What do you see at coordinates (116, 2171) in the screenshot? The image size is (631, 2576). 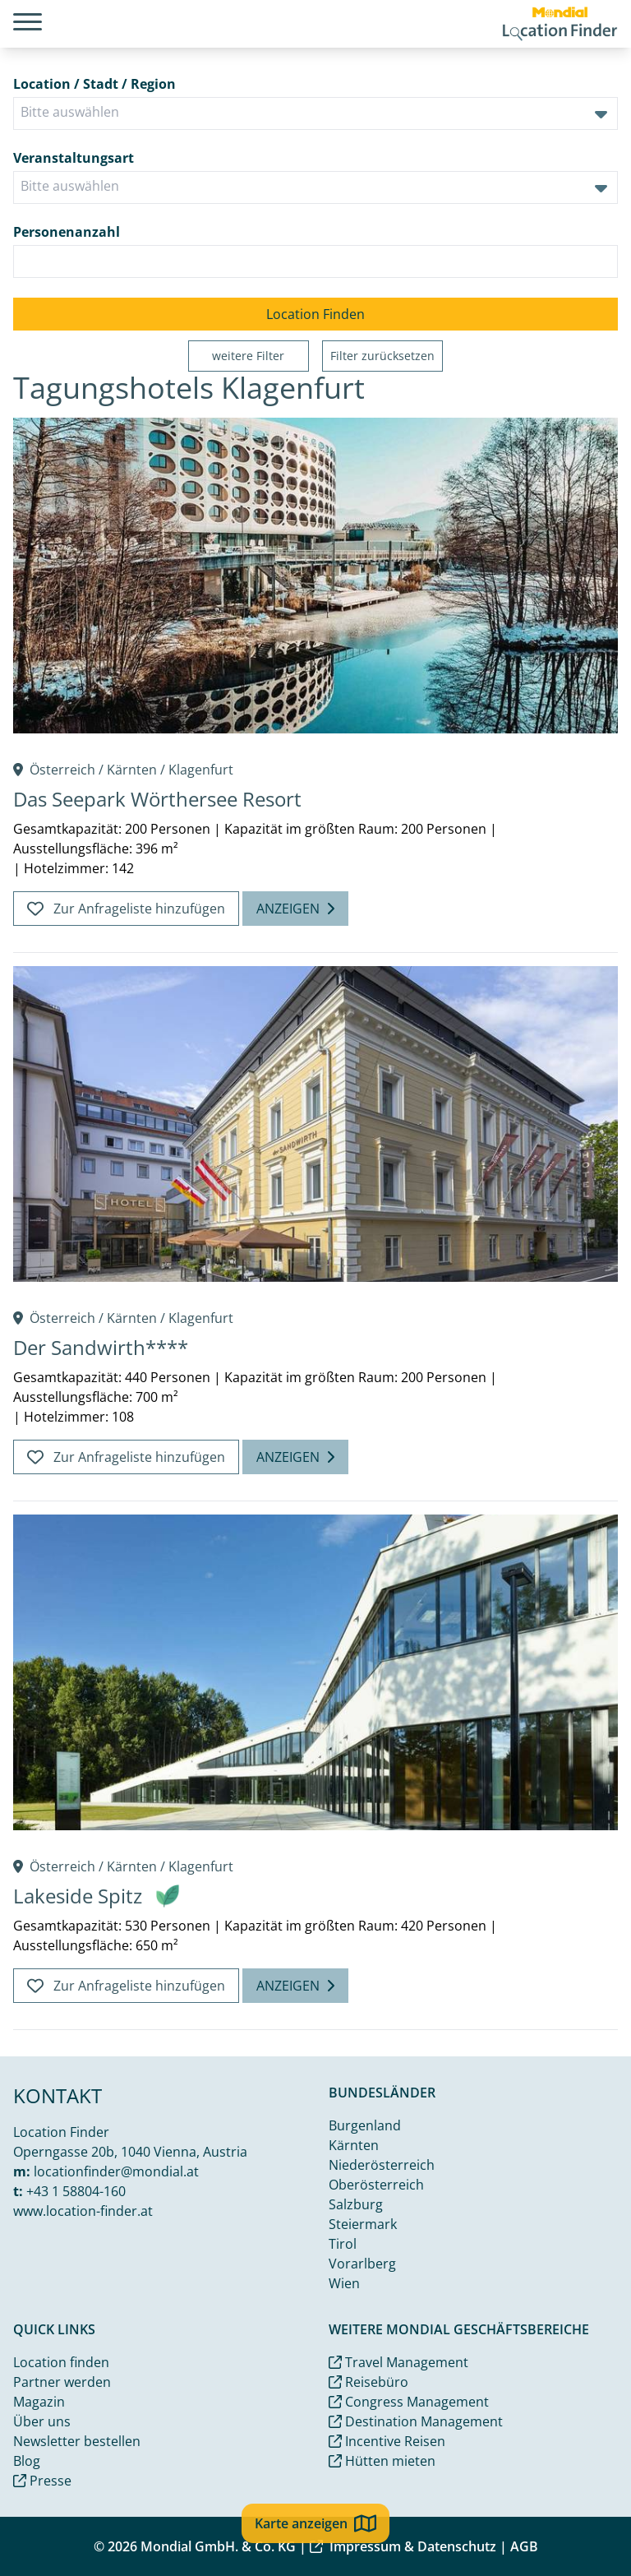 I see `locationfinder@mondial.at` at bounding box center [116, 2171].